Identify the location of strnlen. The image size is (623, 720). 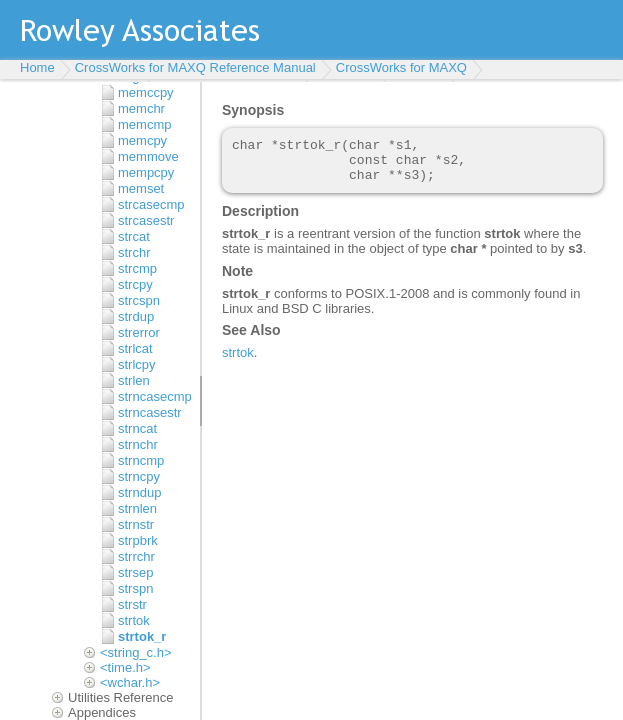
(137, 508).